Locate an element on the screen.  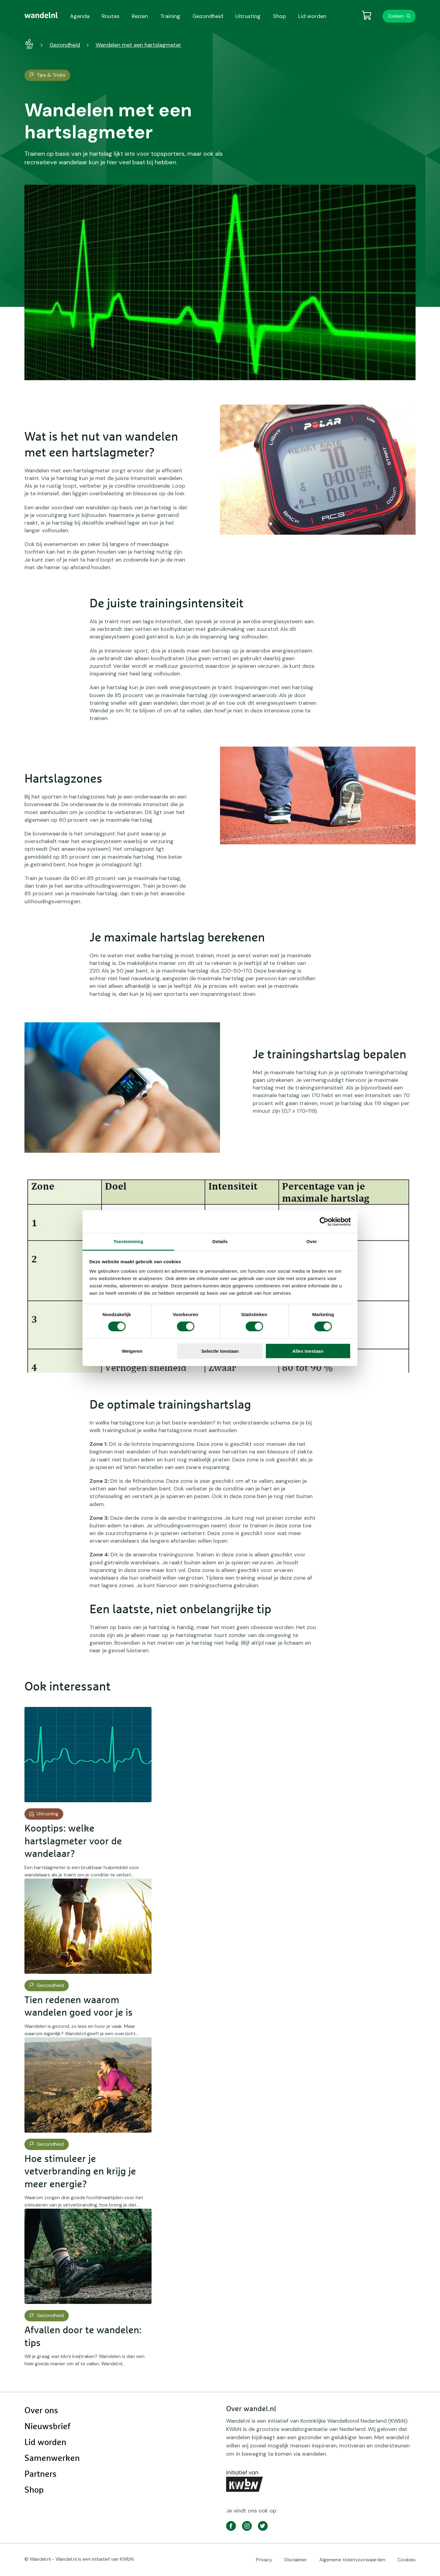
Algemene ticketvoorwaarden is located at coordinates (352, 2559).